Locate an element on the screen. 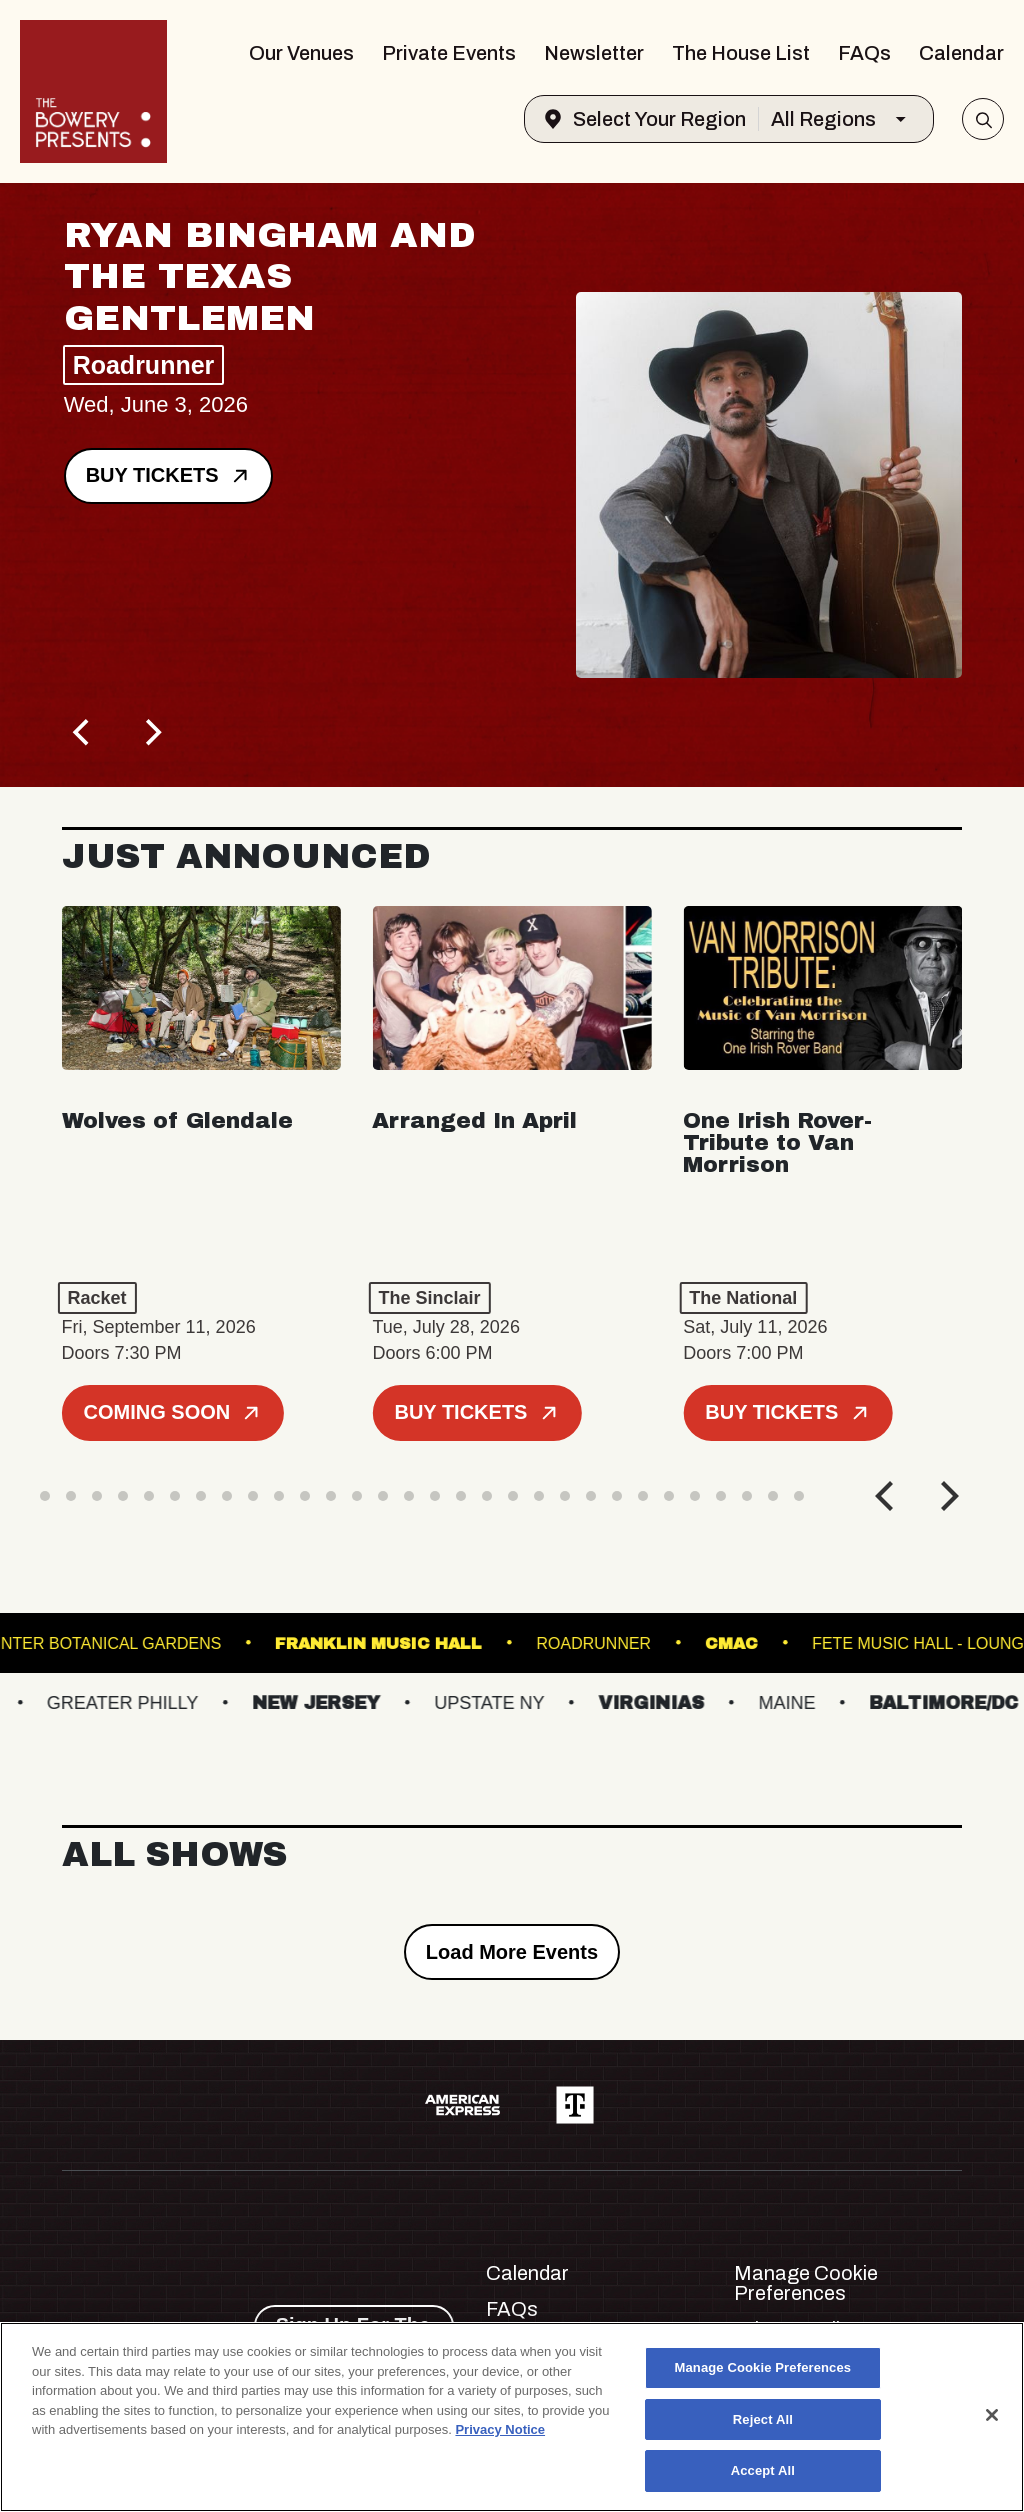  Privacy Notice is located at coordinates (500, 2429).